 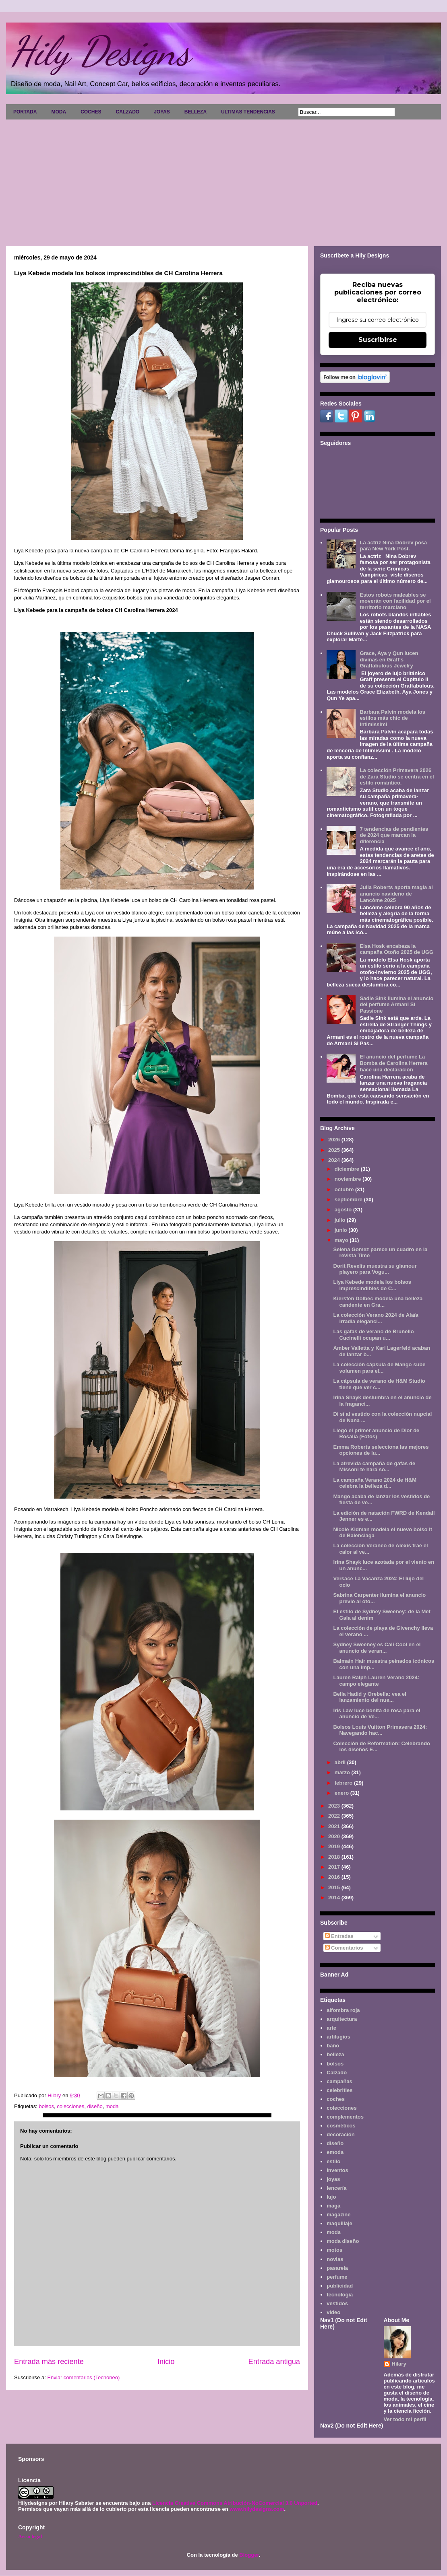 What do you see at coordinates (374, 1269) in the screenshot?
I see `Dorit Revelis muestra su glamour playero para Vogu...` at bounding box center [374, 1269].